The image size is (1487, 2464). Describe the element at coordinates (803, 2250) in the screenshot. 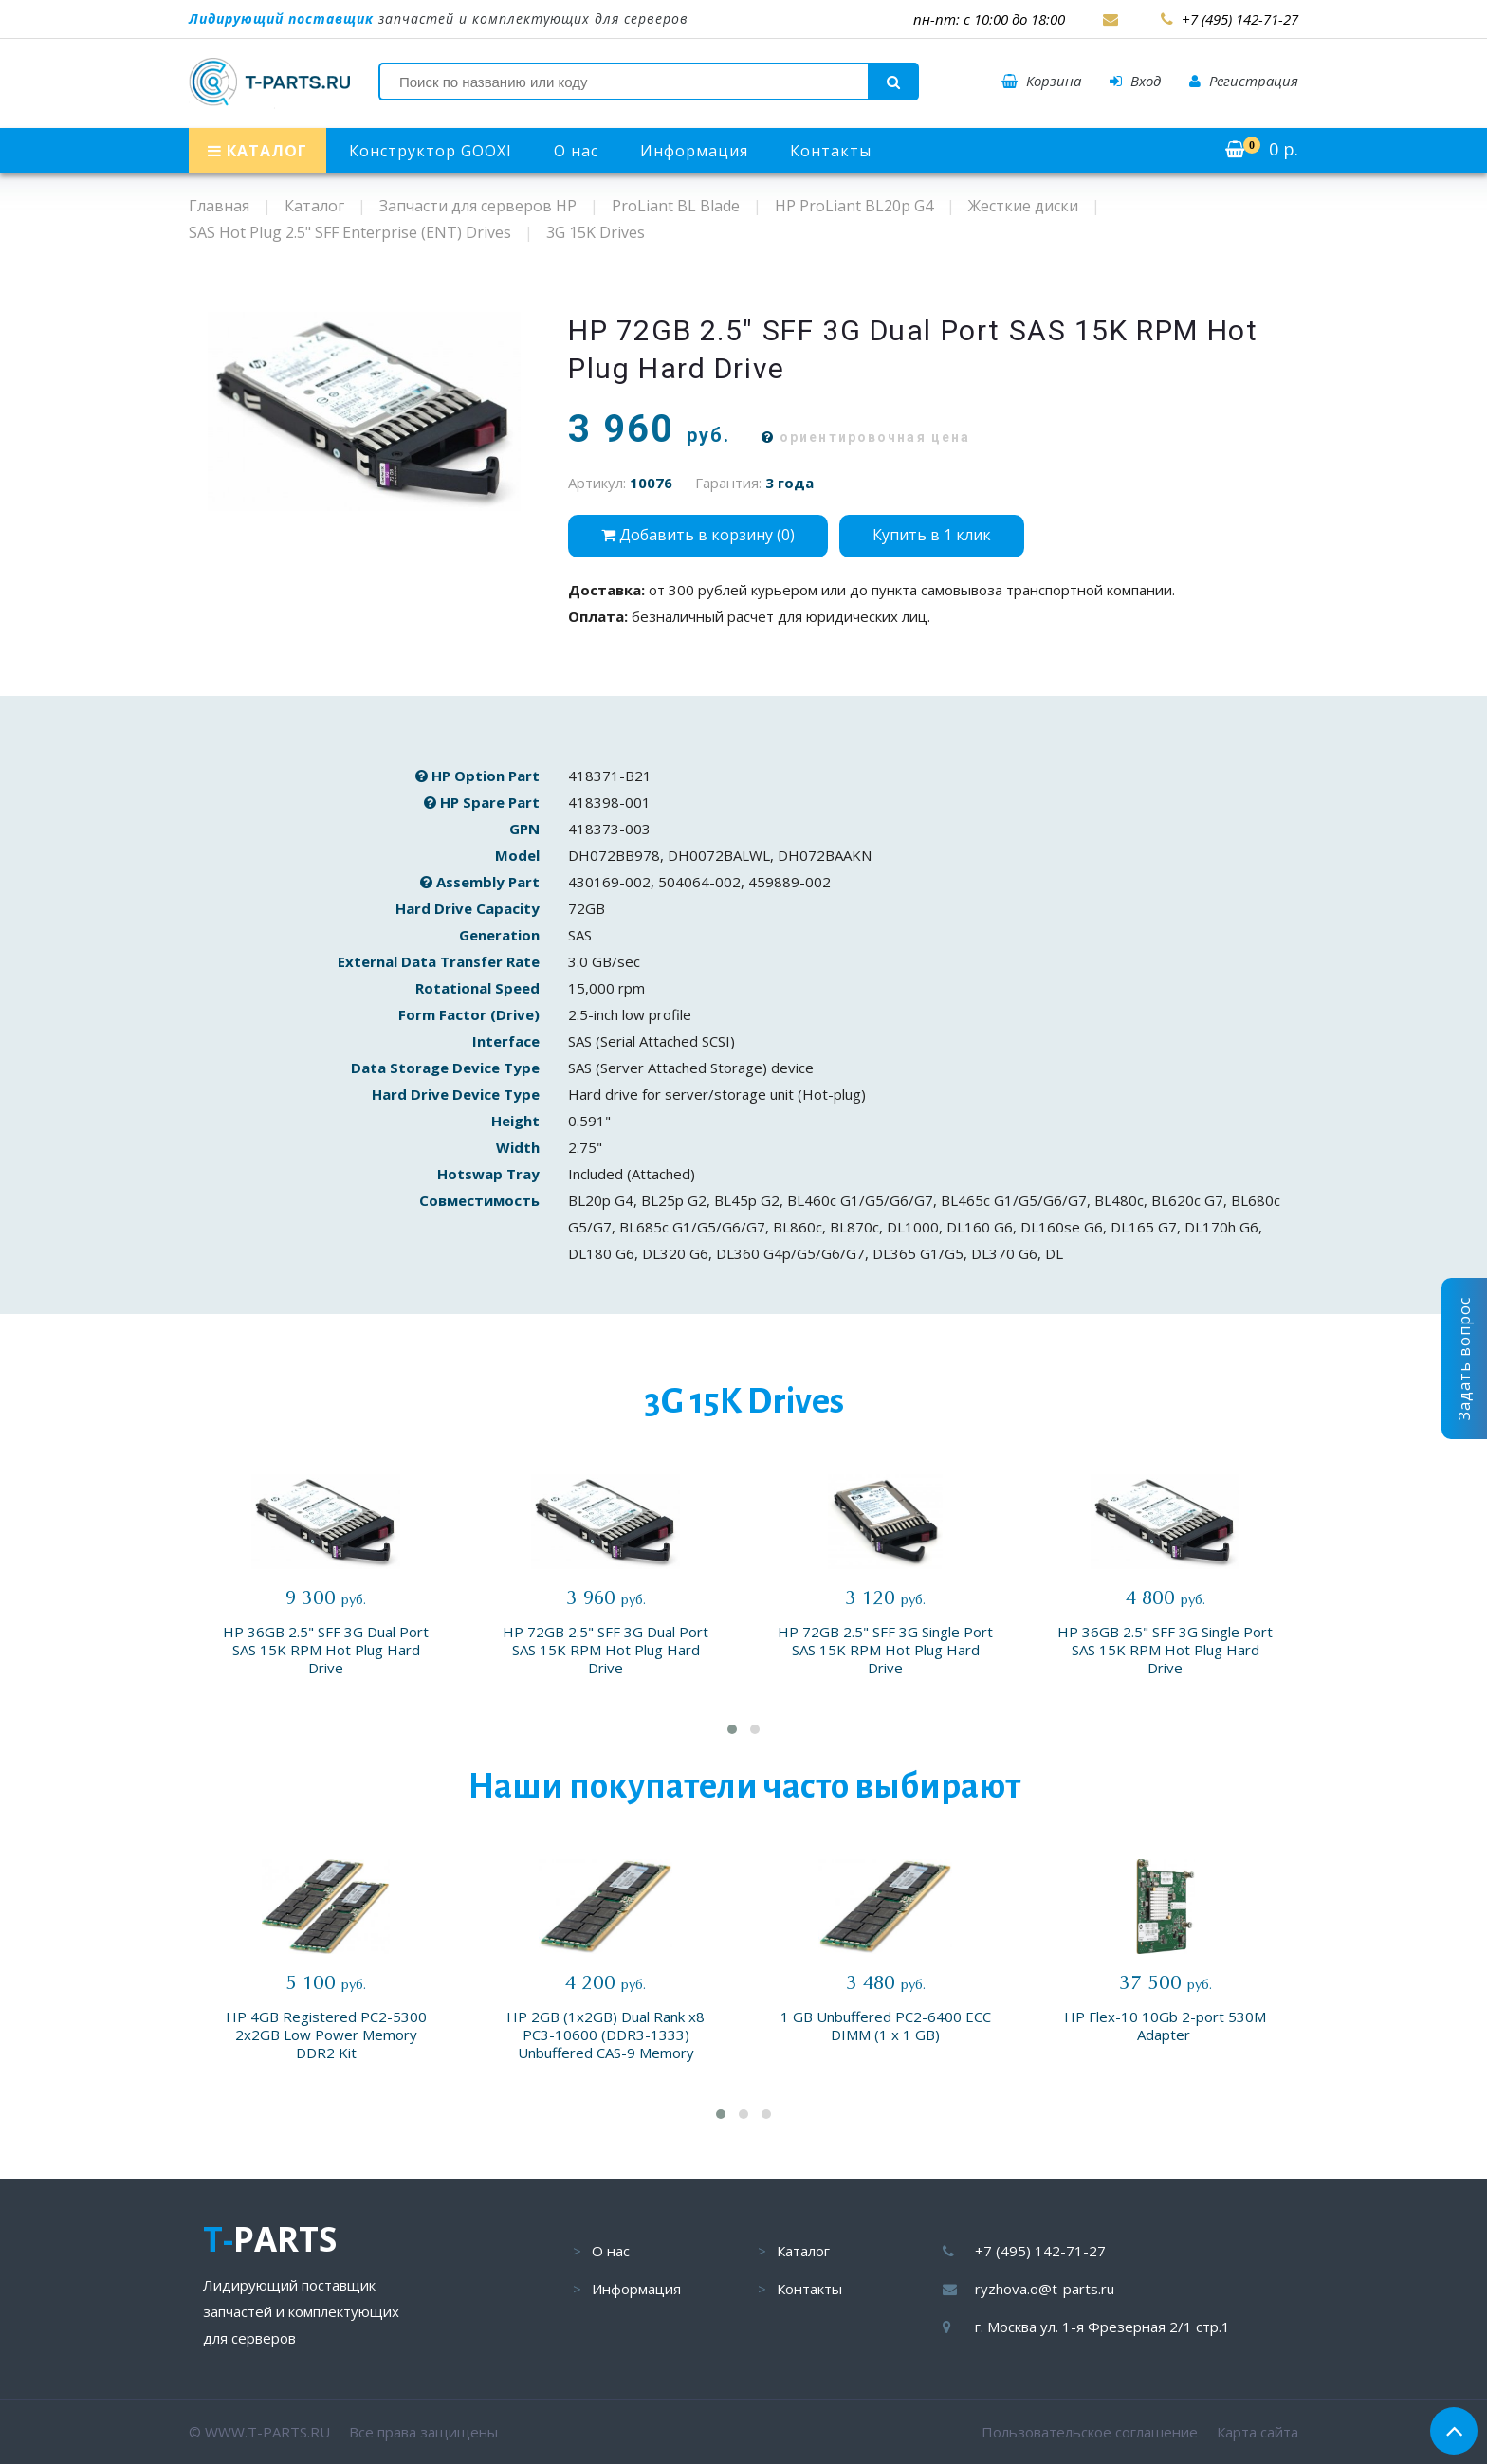

I see `Каталог` at that location.